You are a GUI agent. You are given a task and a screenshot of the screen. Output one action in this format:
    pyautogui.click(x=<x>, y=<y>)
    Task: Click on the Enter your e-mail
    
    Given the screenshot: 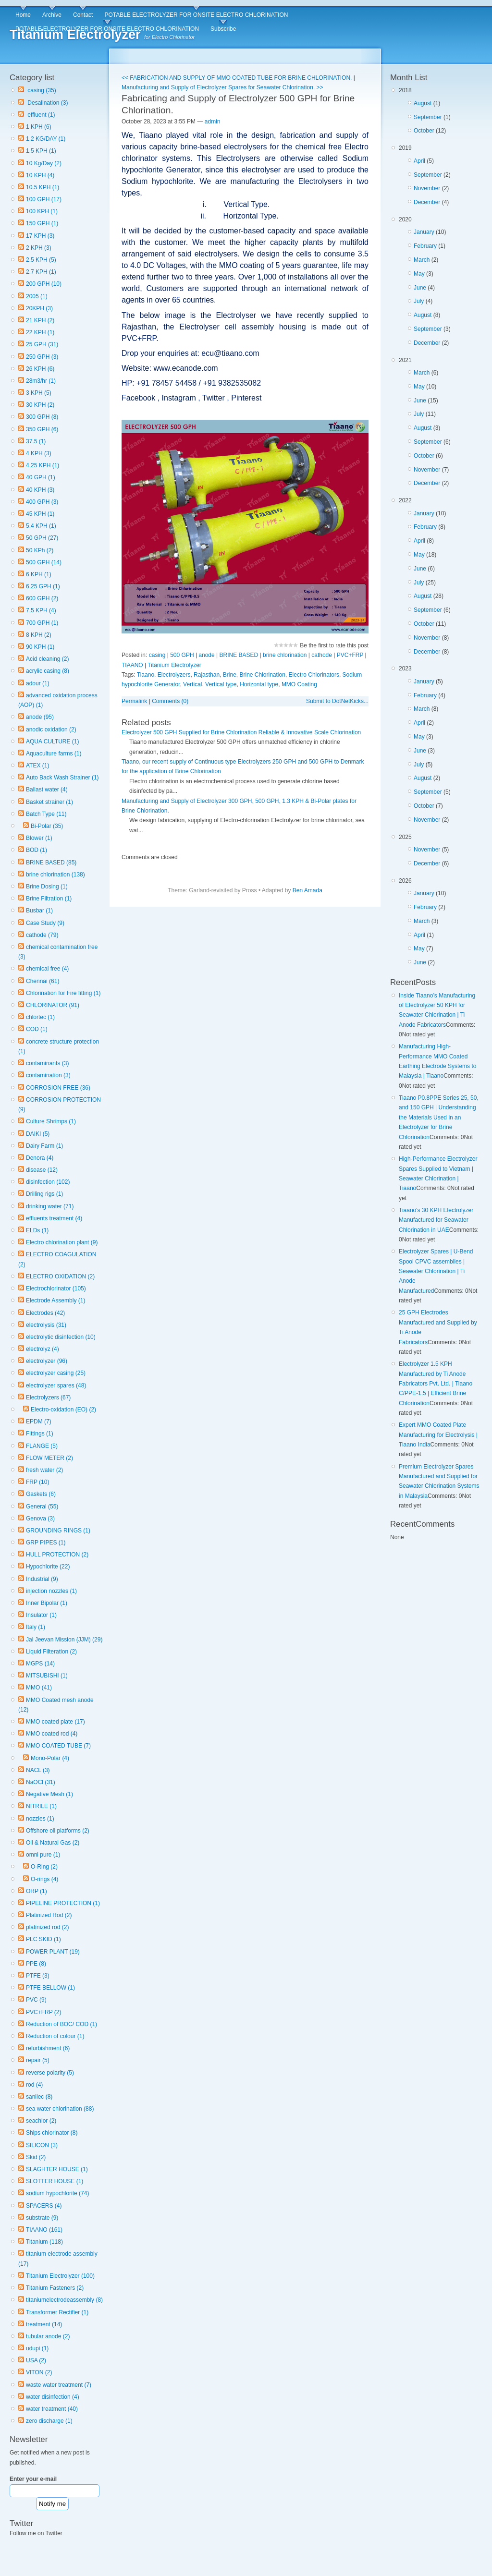 What is the action you would take?
    pyautogui.click(x=33, y=2479)
    